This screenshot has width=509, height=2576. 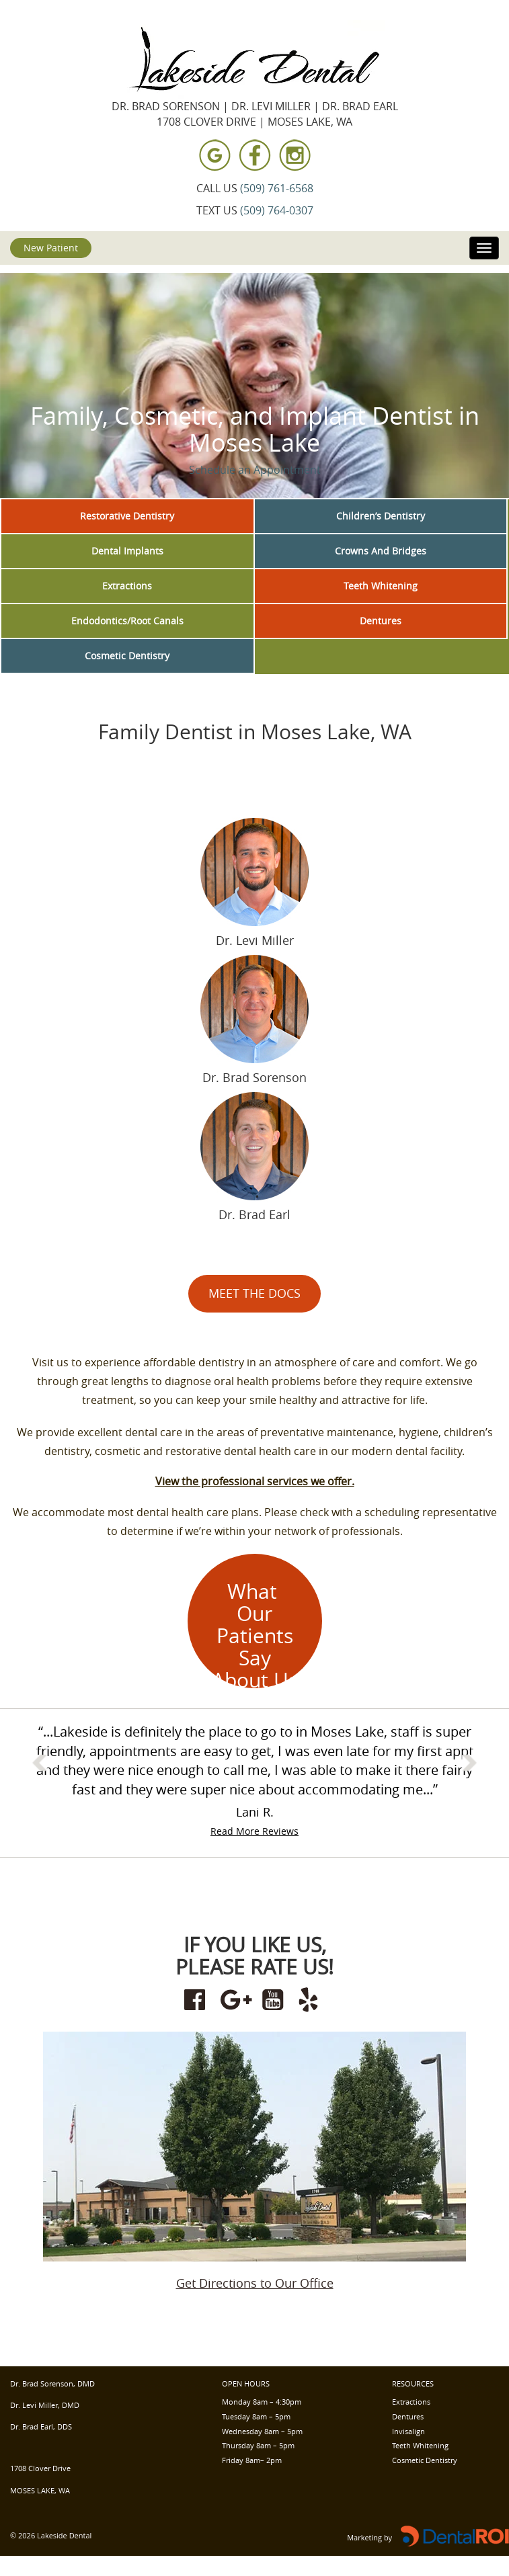 What do you see at coordinates (380, 515) in the screenshot?
I see `Children’s Dentistry` at bounding box center [380, 515].